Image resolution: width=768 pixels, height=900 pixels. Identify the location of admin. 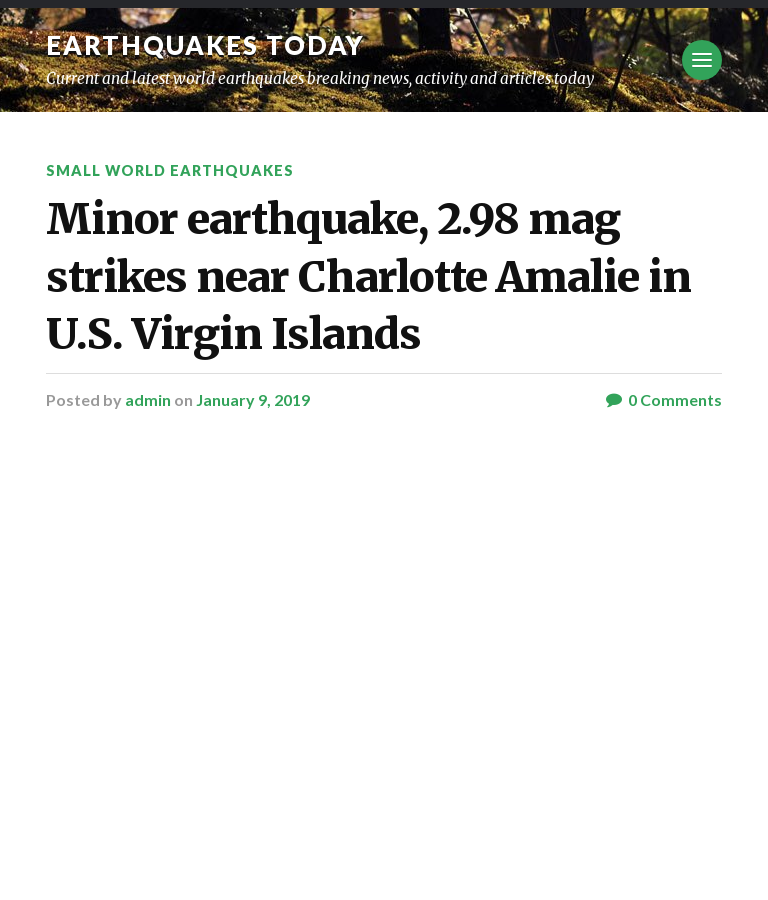
(148, 399).